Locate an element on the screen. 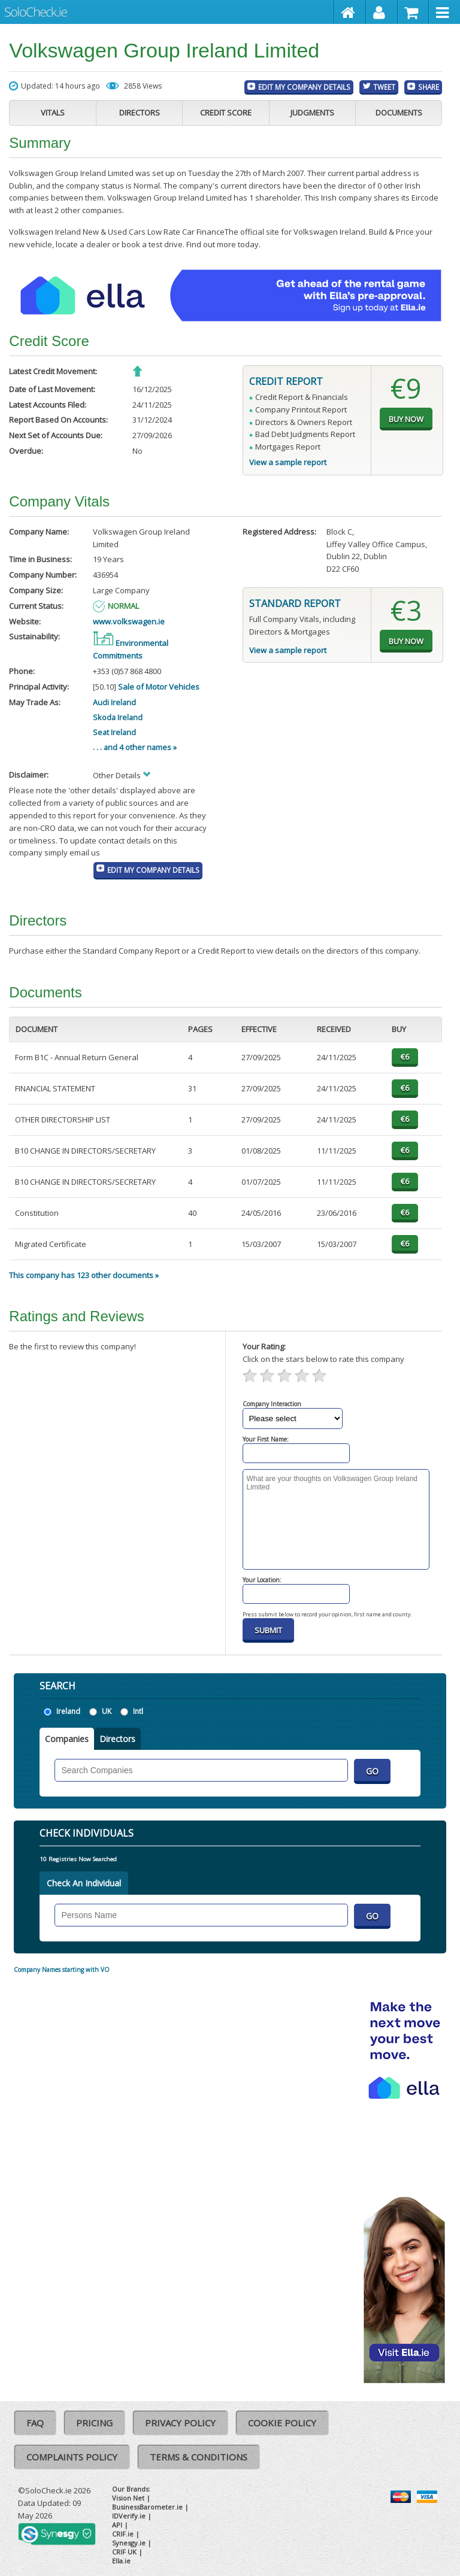 This screenshot has width=460, height=2576. Judgments is located at coordinates (312, 112).